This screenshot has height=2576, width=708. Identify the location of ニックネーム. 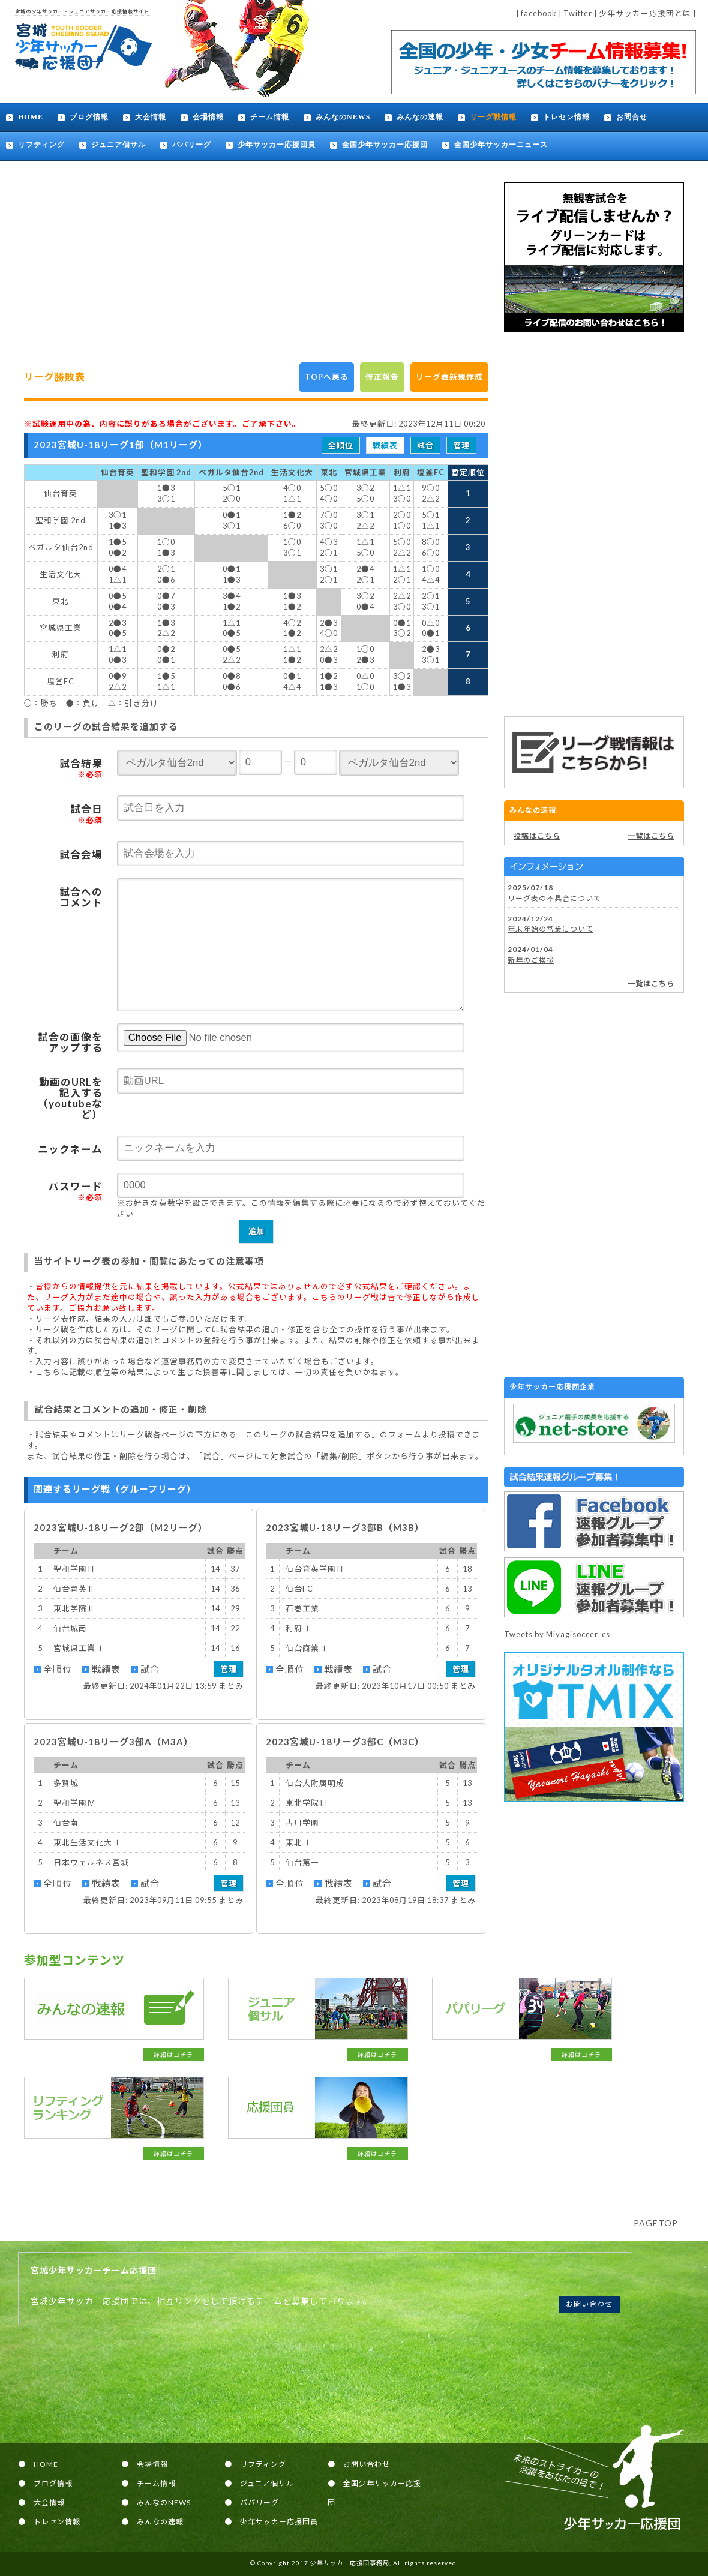
(70, 1149).